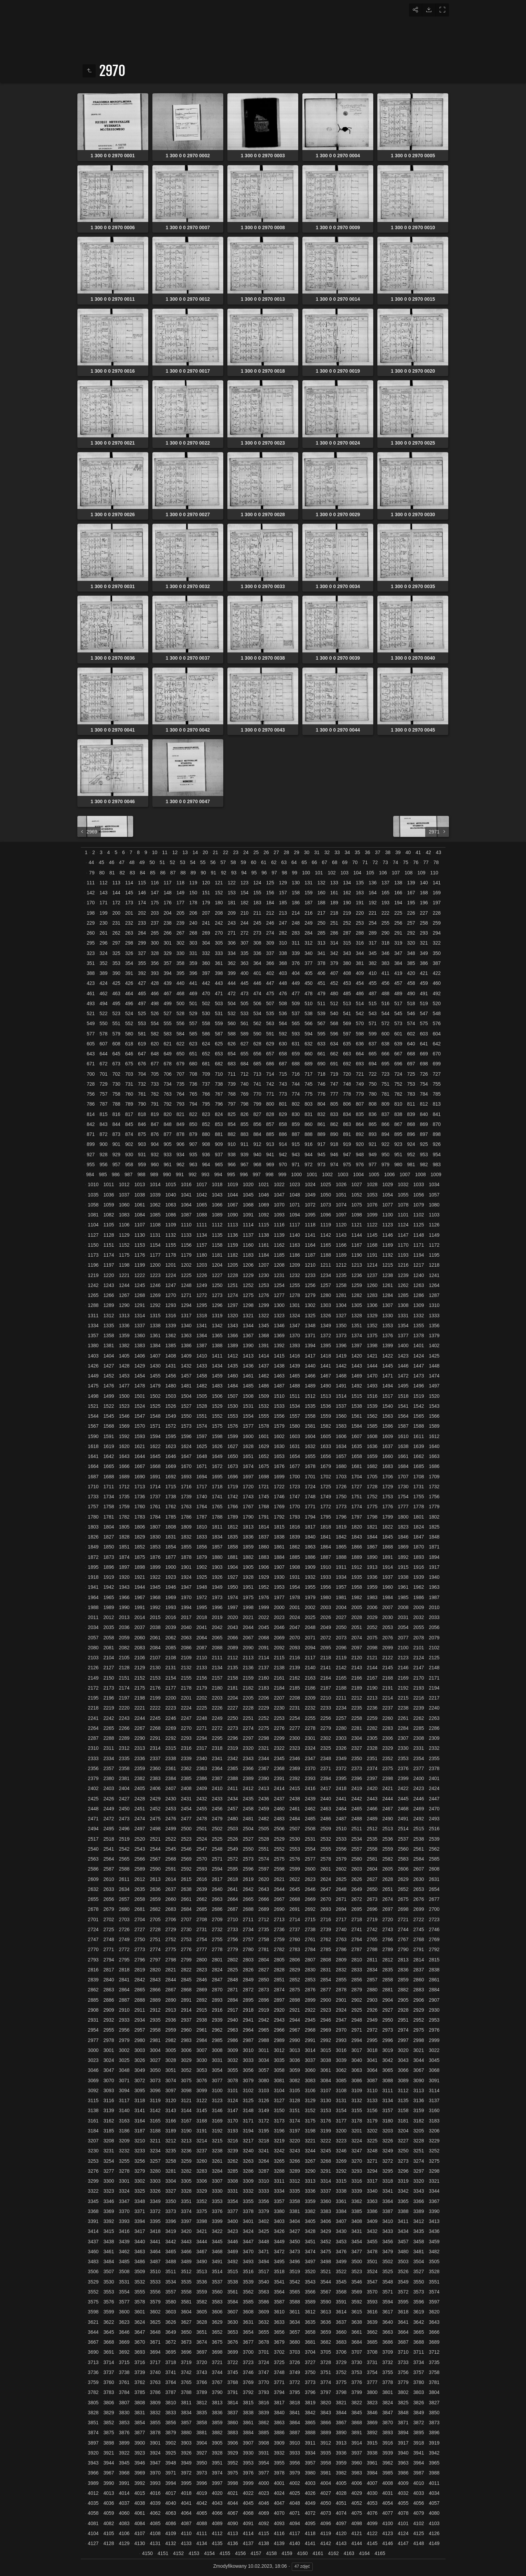 This screenshot has height=2576, width=526. Describe the element at coordinates (403, 1597) in the screenshot. I see `1985` at that location.